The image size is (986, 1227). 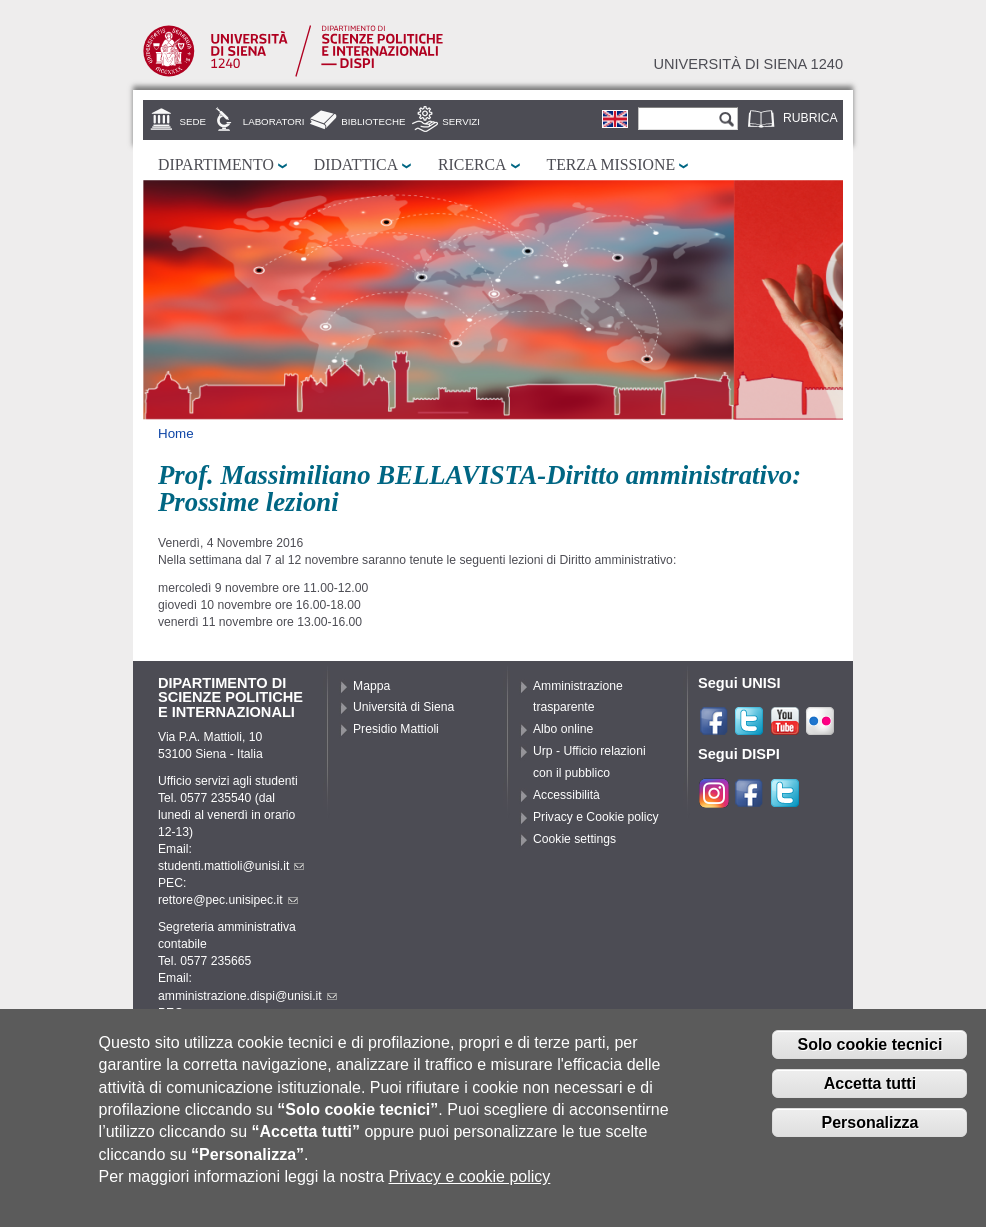 I want to click on Home, so click(x=176, y=433).